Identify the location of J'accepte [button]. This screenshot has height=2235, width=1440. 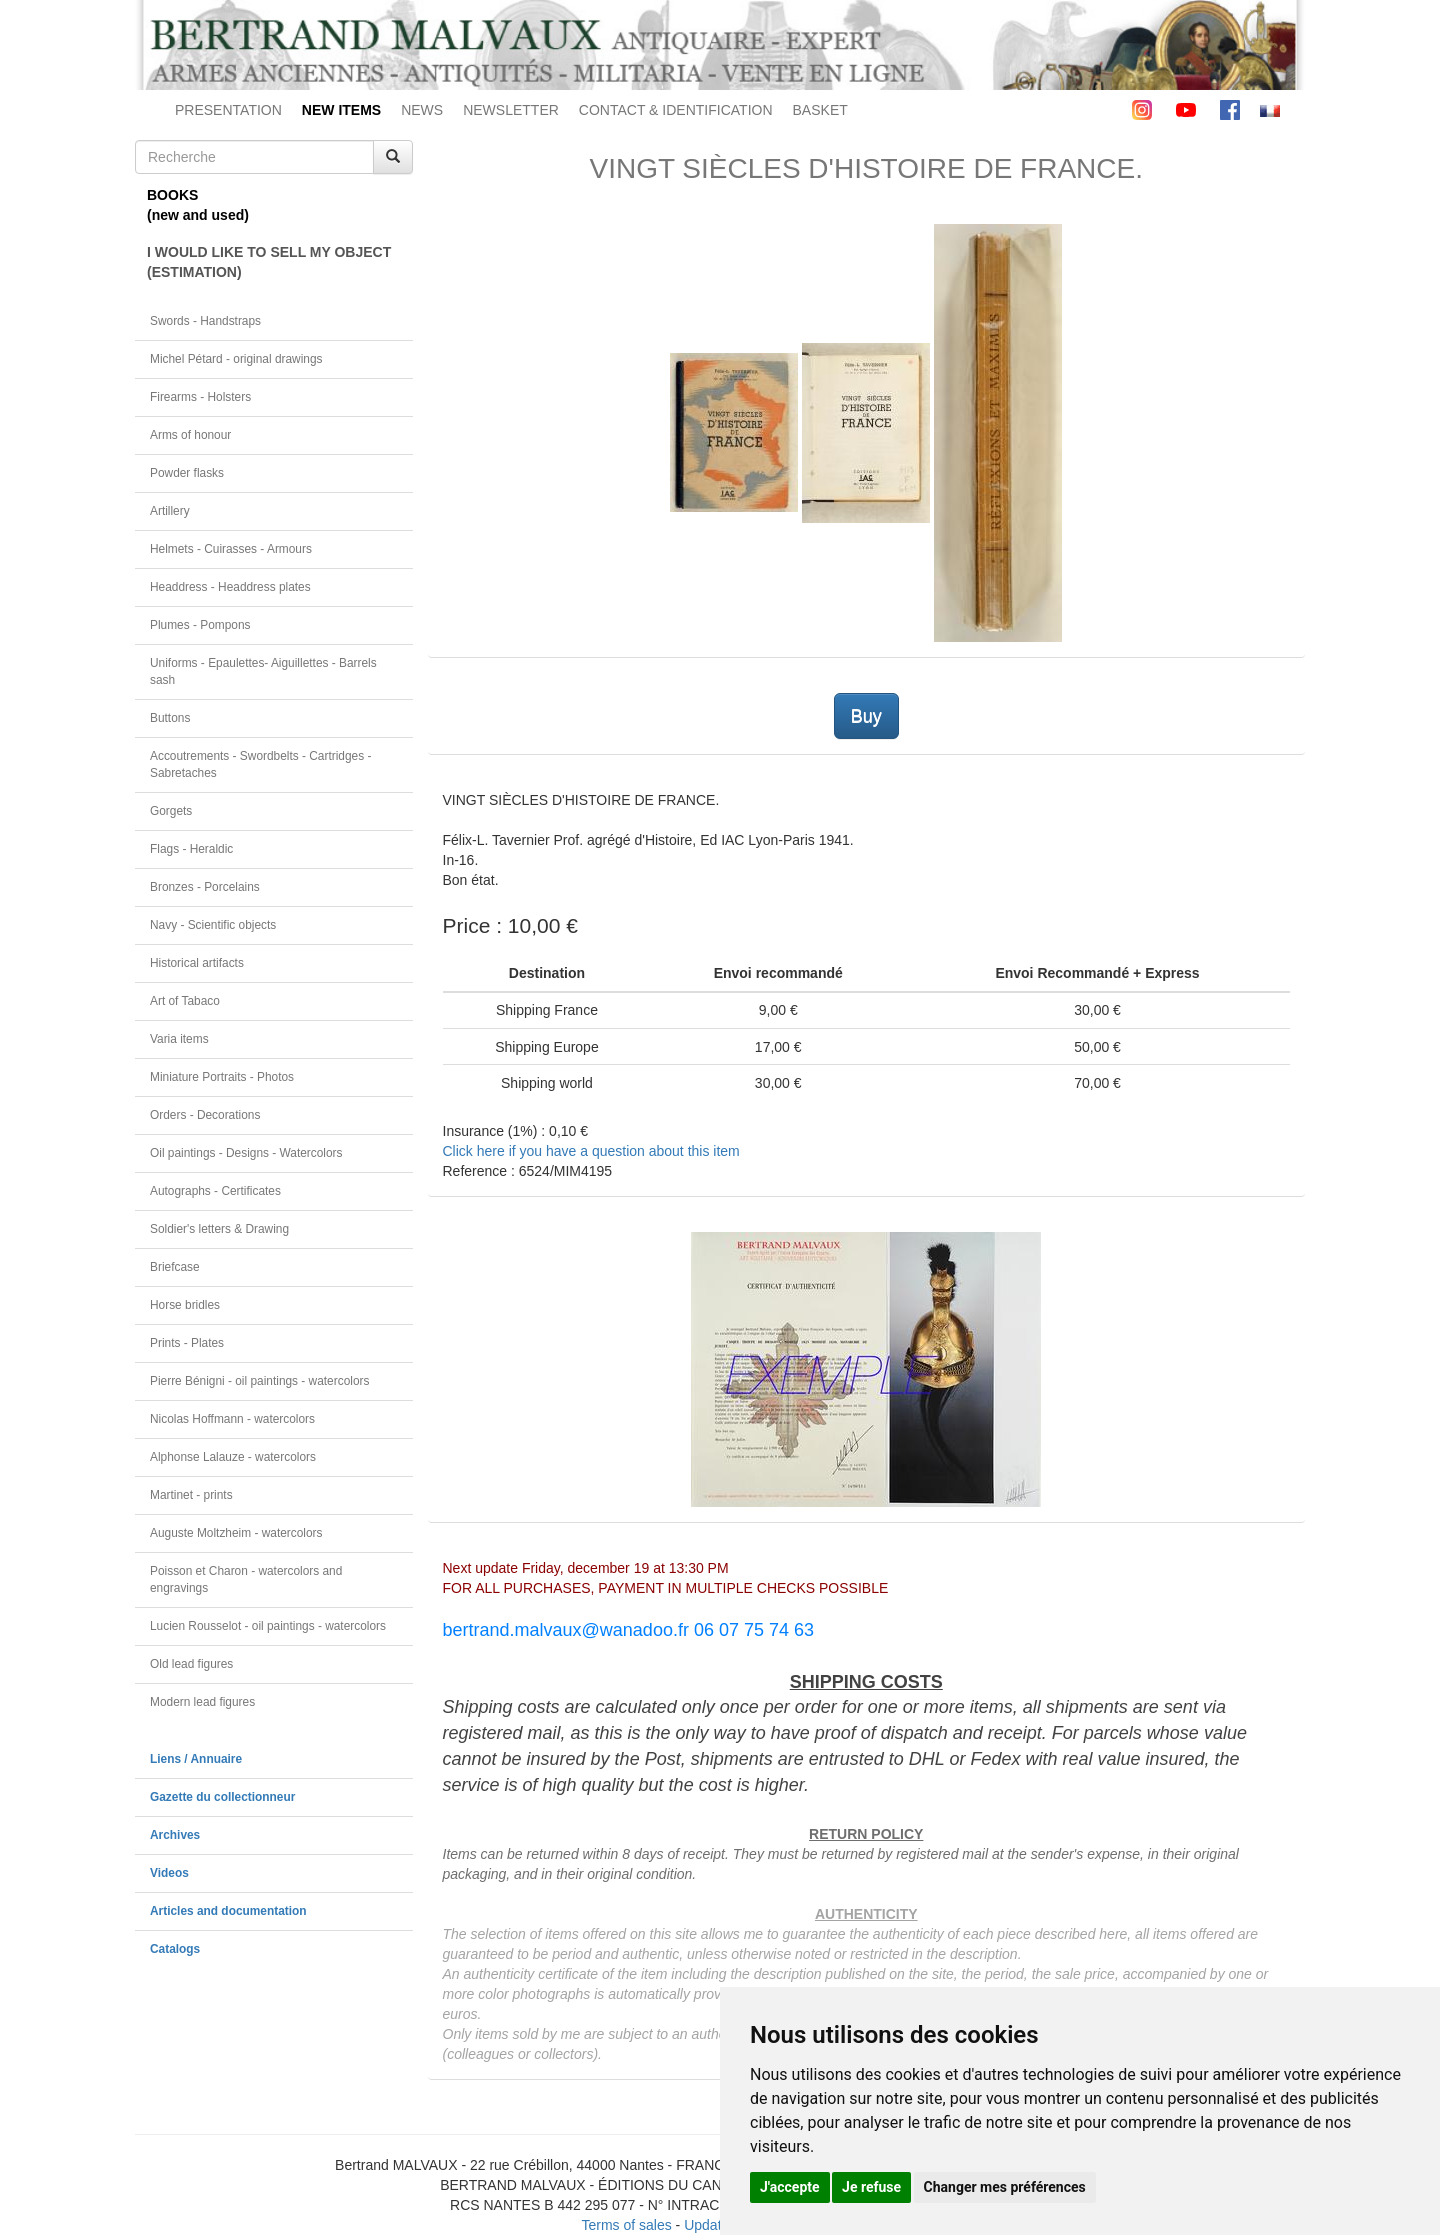
(790, 2187).